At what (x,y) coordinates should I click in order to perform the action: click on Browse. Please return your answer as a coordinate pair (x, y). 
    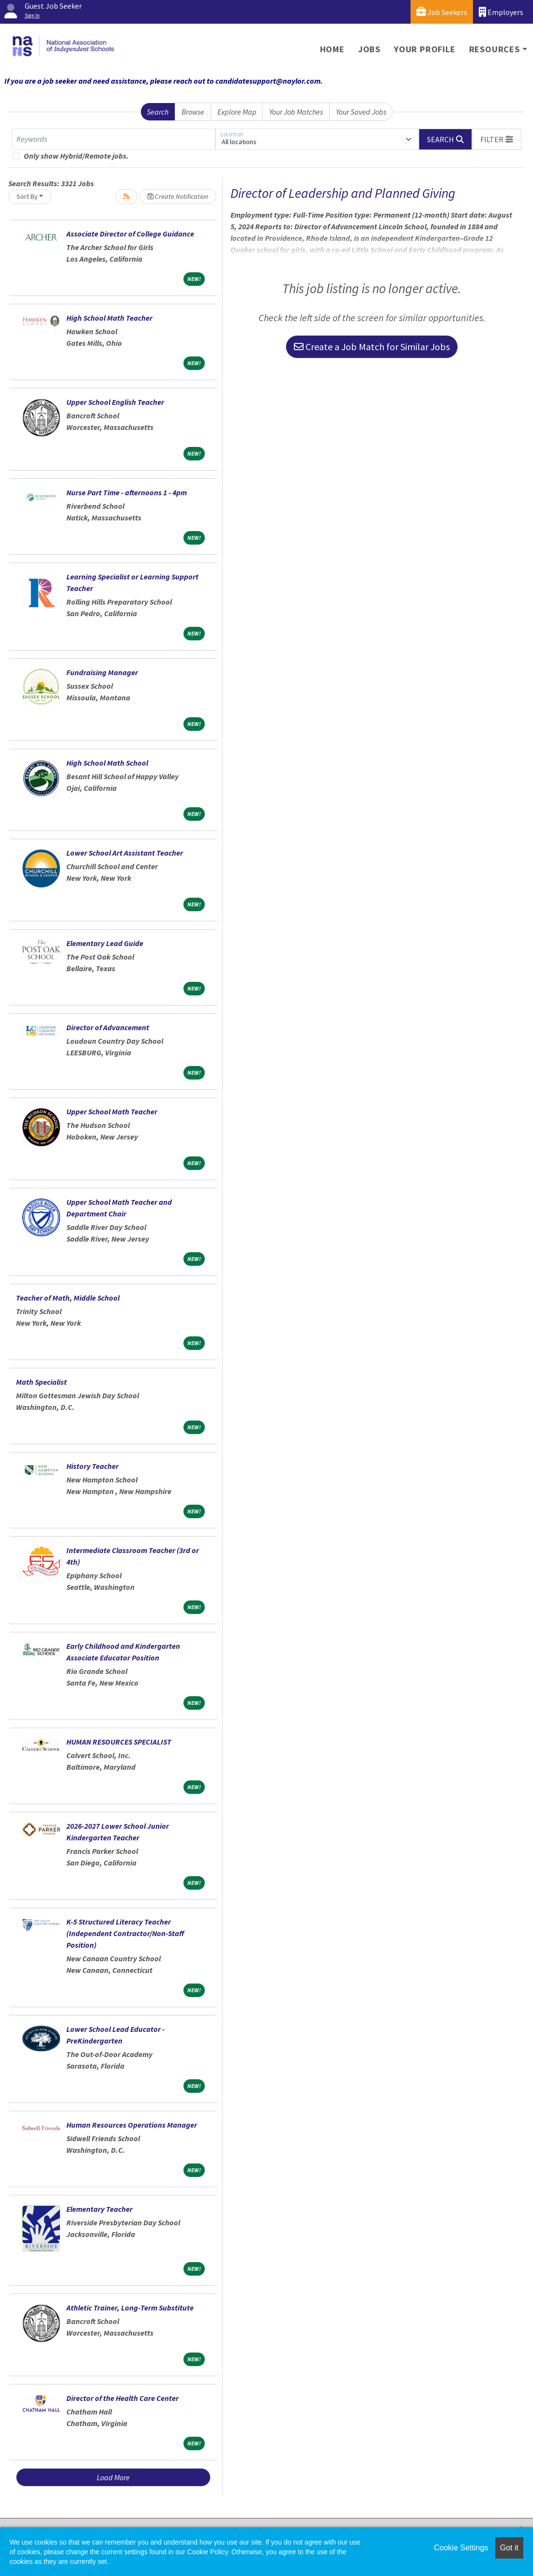
    Looking at the image, I should click on (193, 112).